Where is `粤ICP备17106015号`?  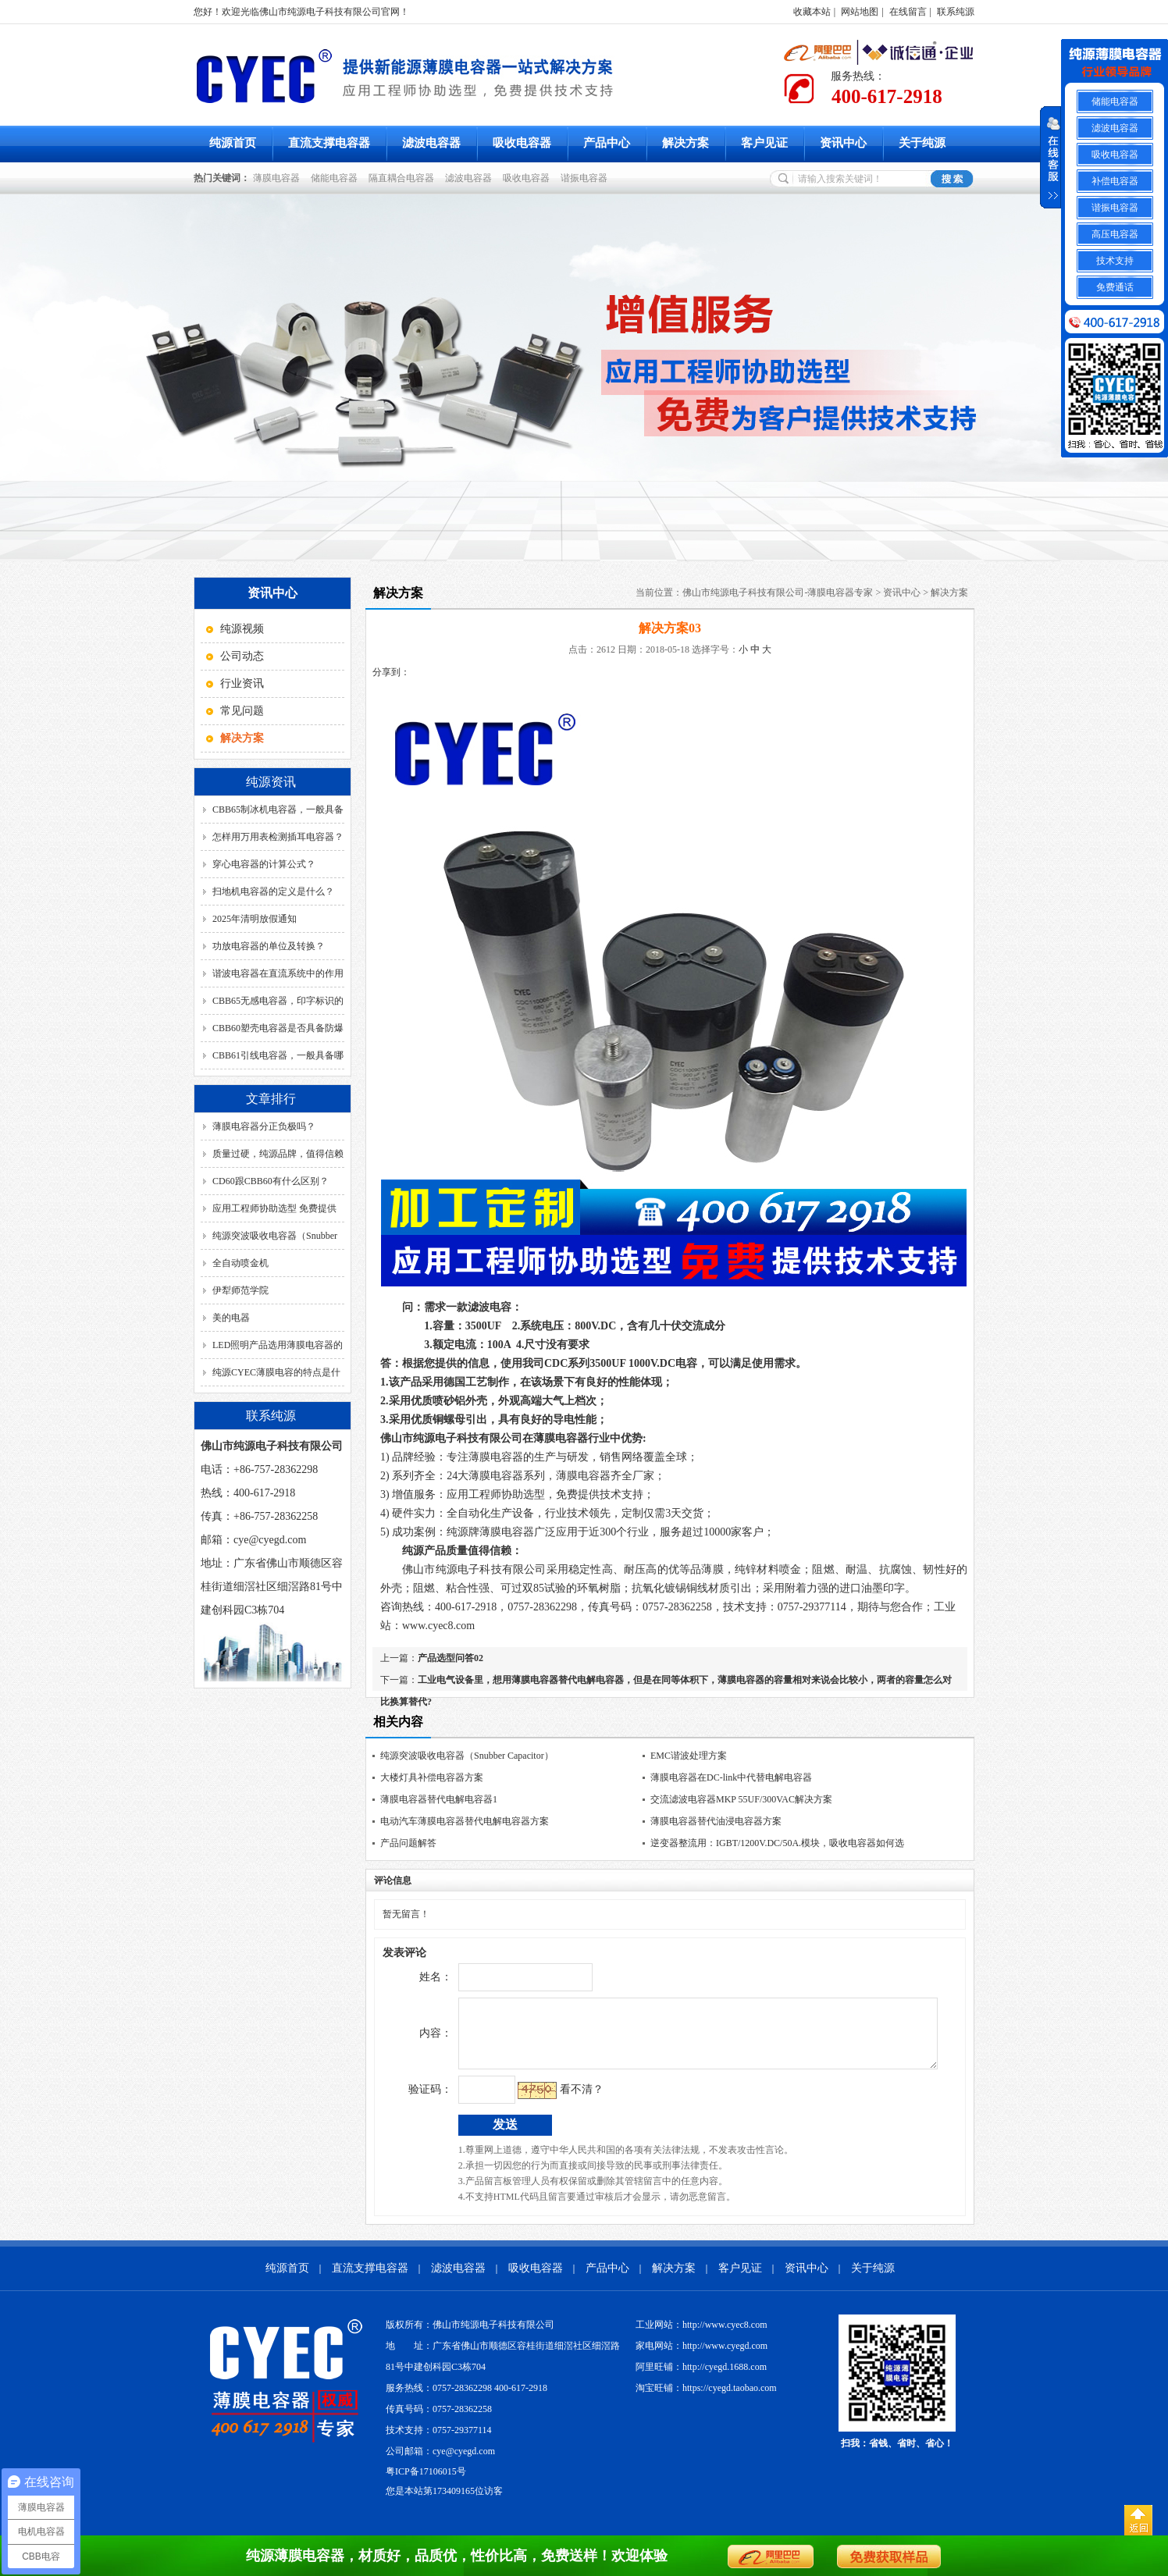 粤ICP备17106015号 is located at coordinates (426, 2483).